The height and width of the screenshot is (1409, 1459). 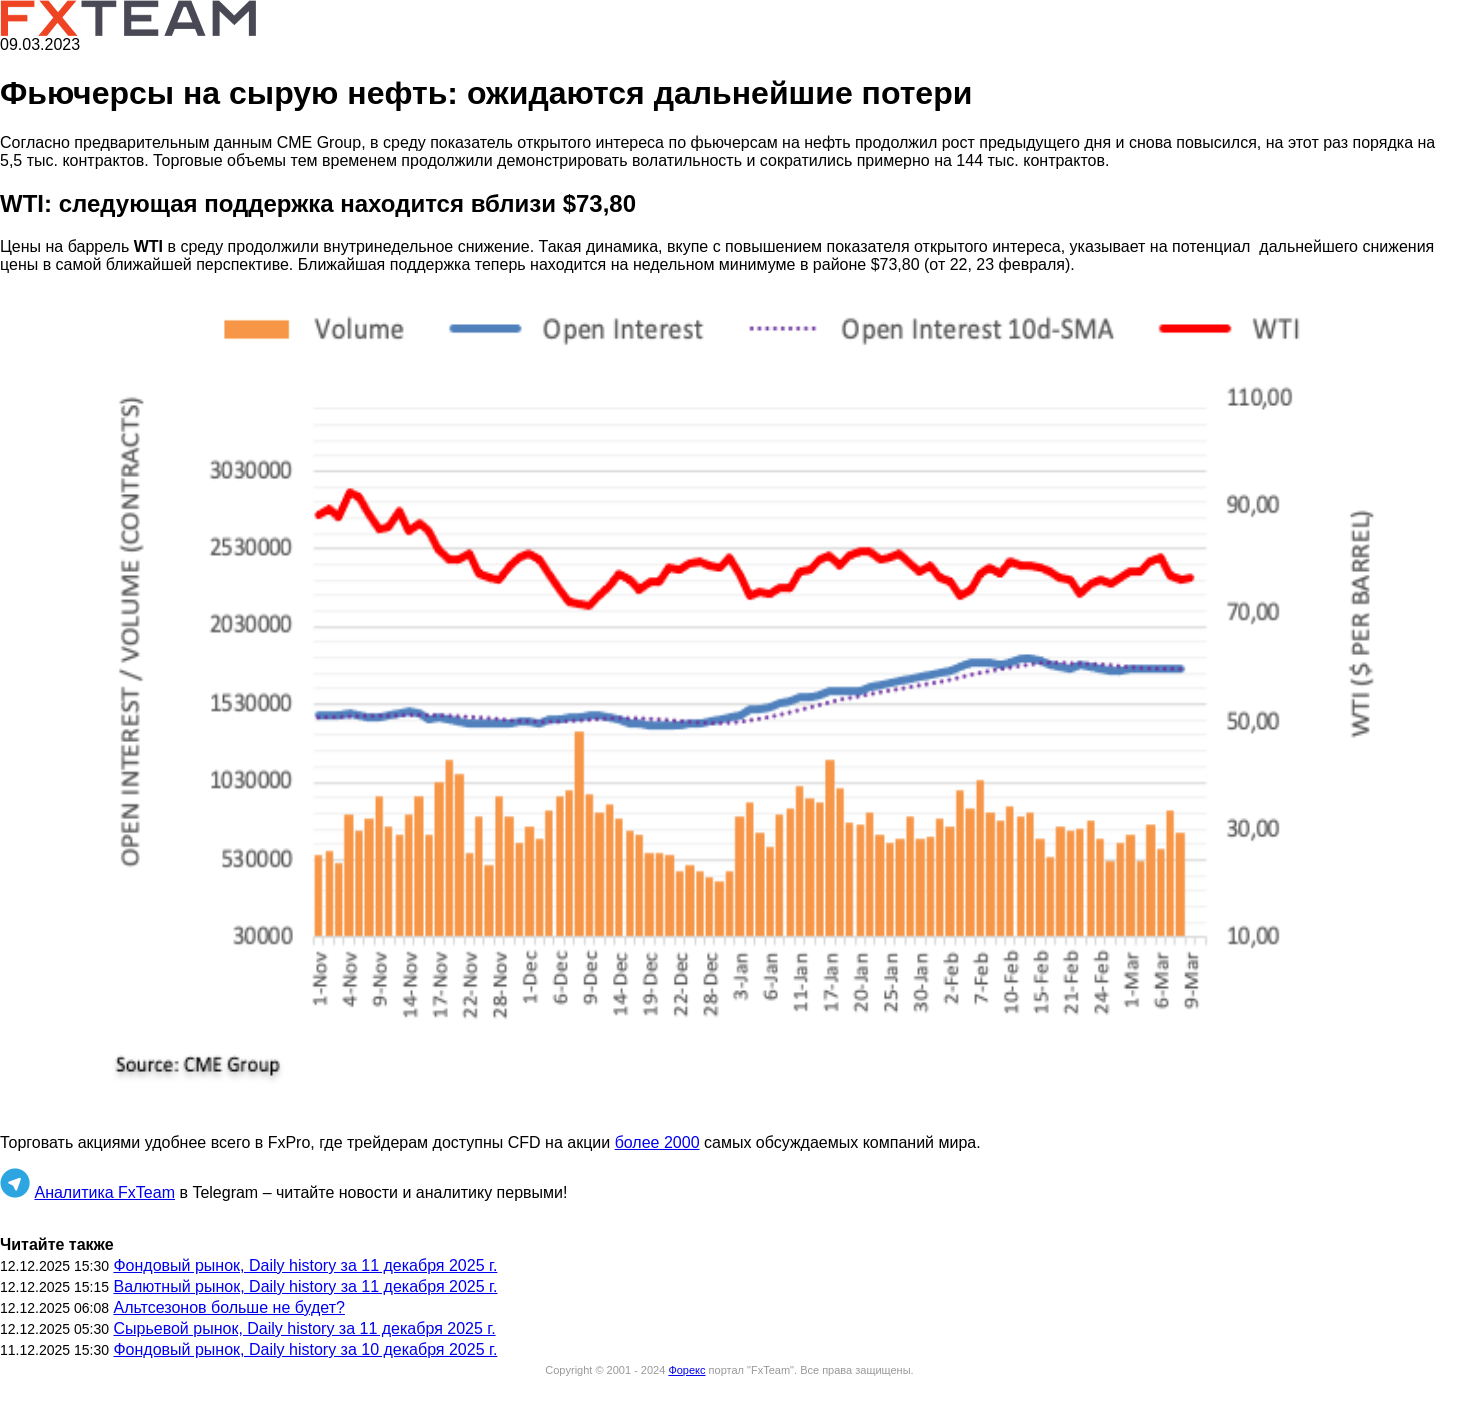 What do you see at coordinates (729, 704) in the screenshot?
I see `[button]` at bounding box center [729, 704].